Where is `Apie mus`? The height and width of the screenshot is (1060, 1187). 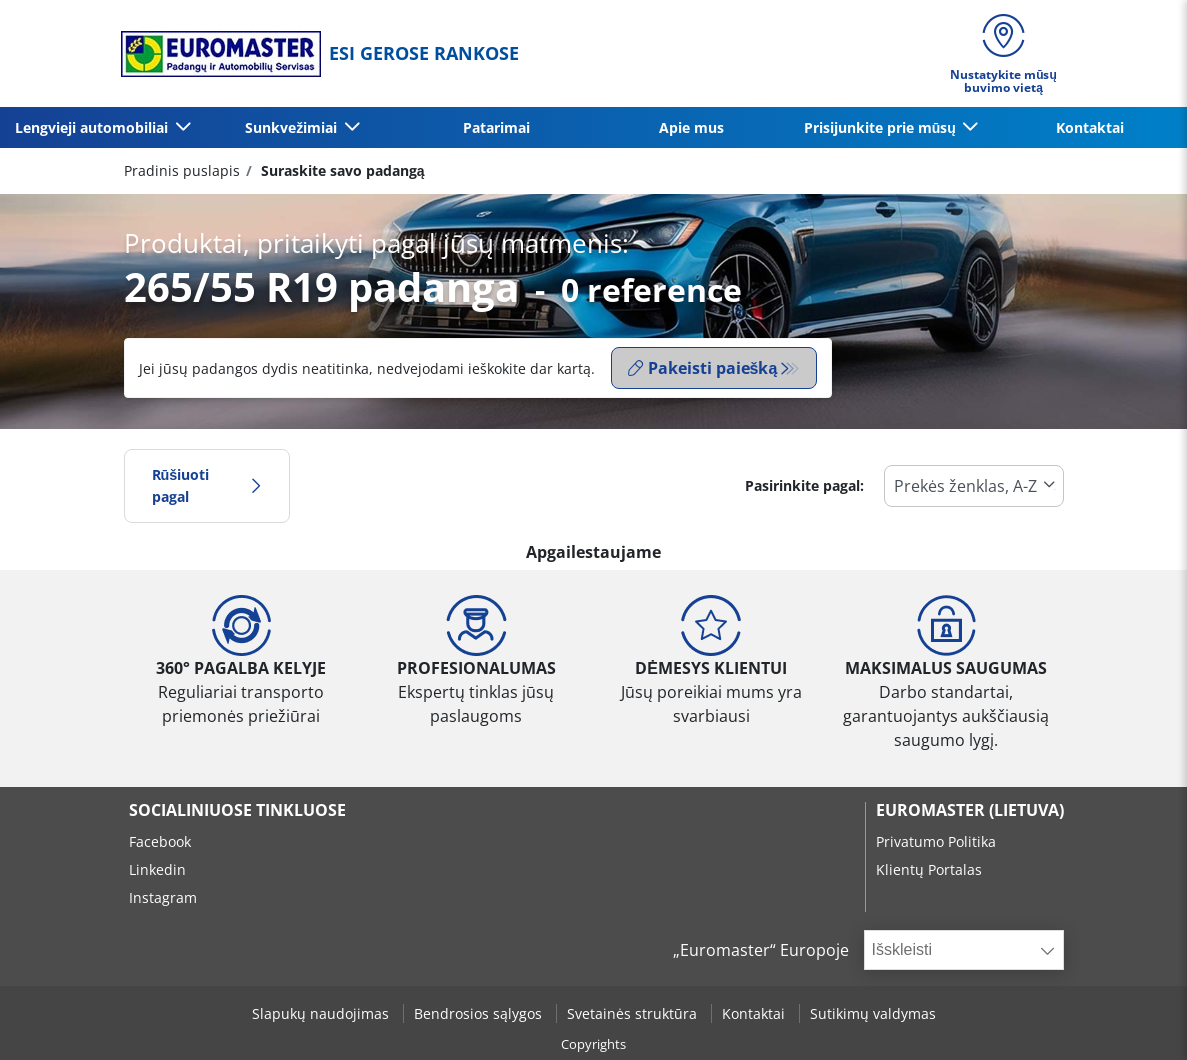 Apie mus is located at coordinates (691, 127).